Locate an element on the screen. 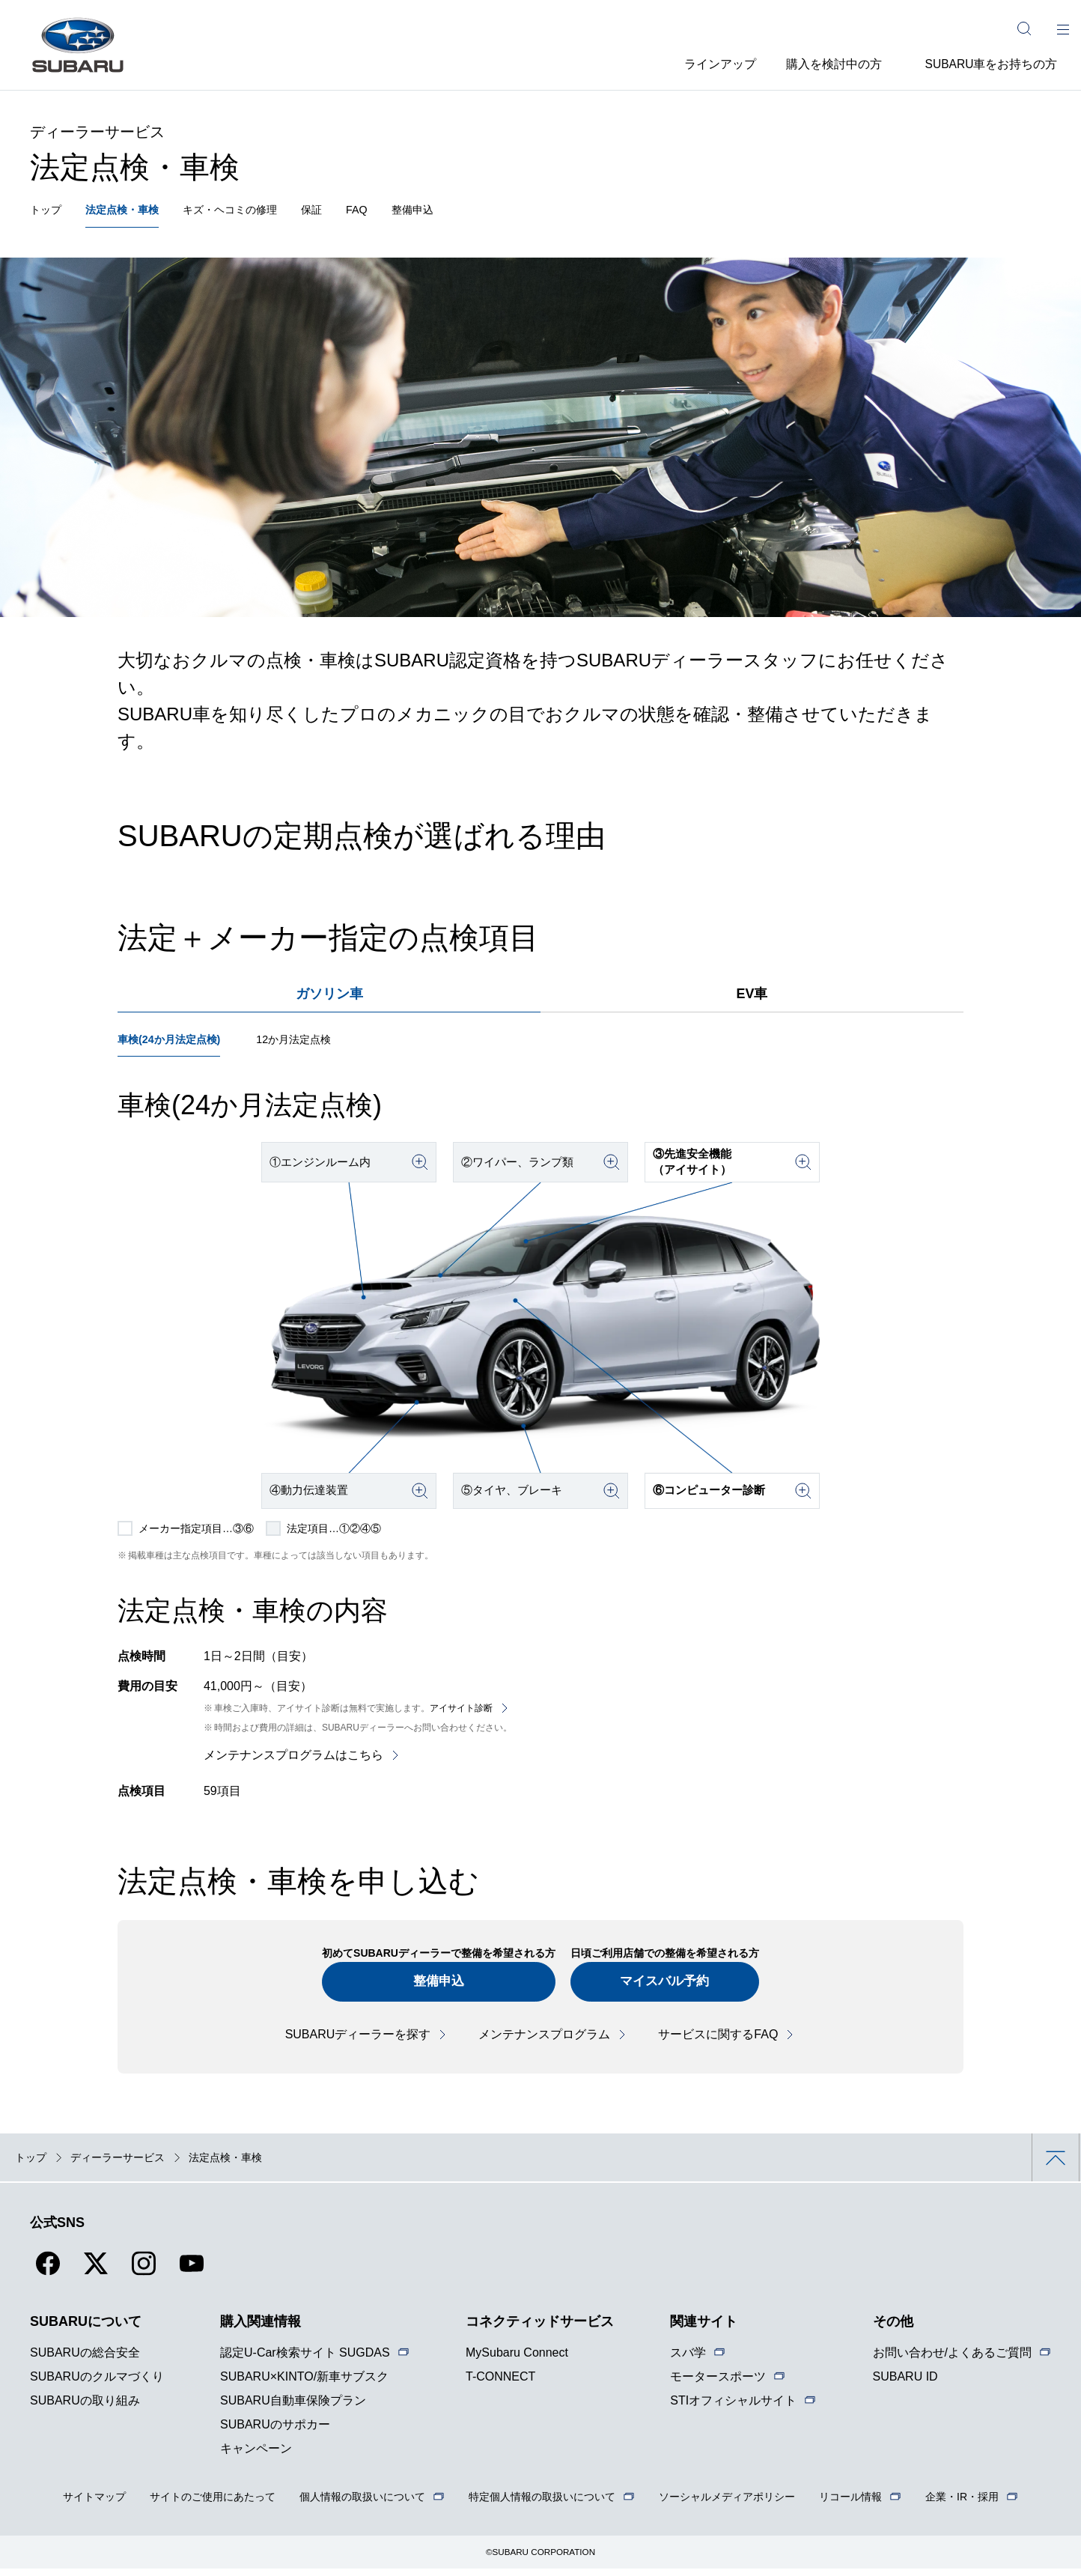  SUBARUの総合安全 is located at coordinates (85, 2360).